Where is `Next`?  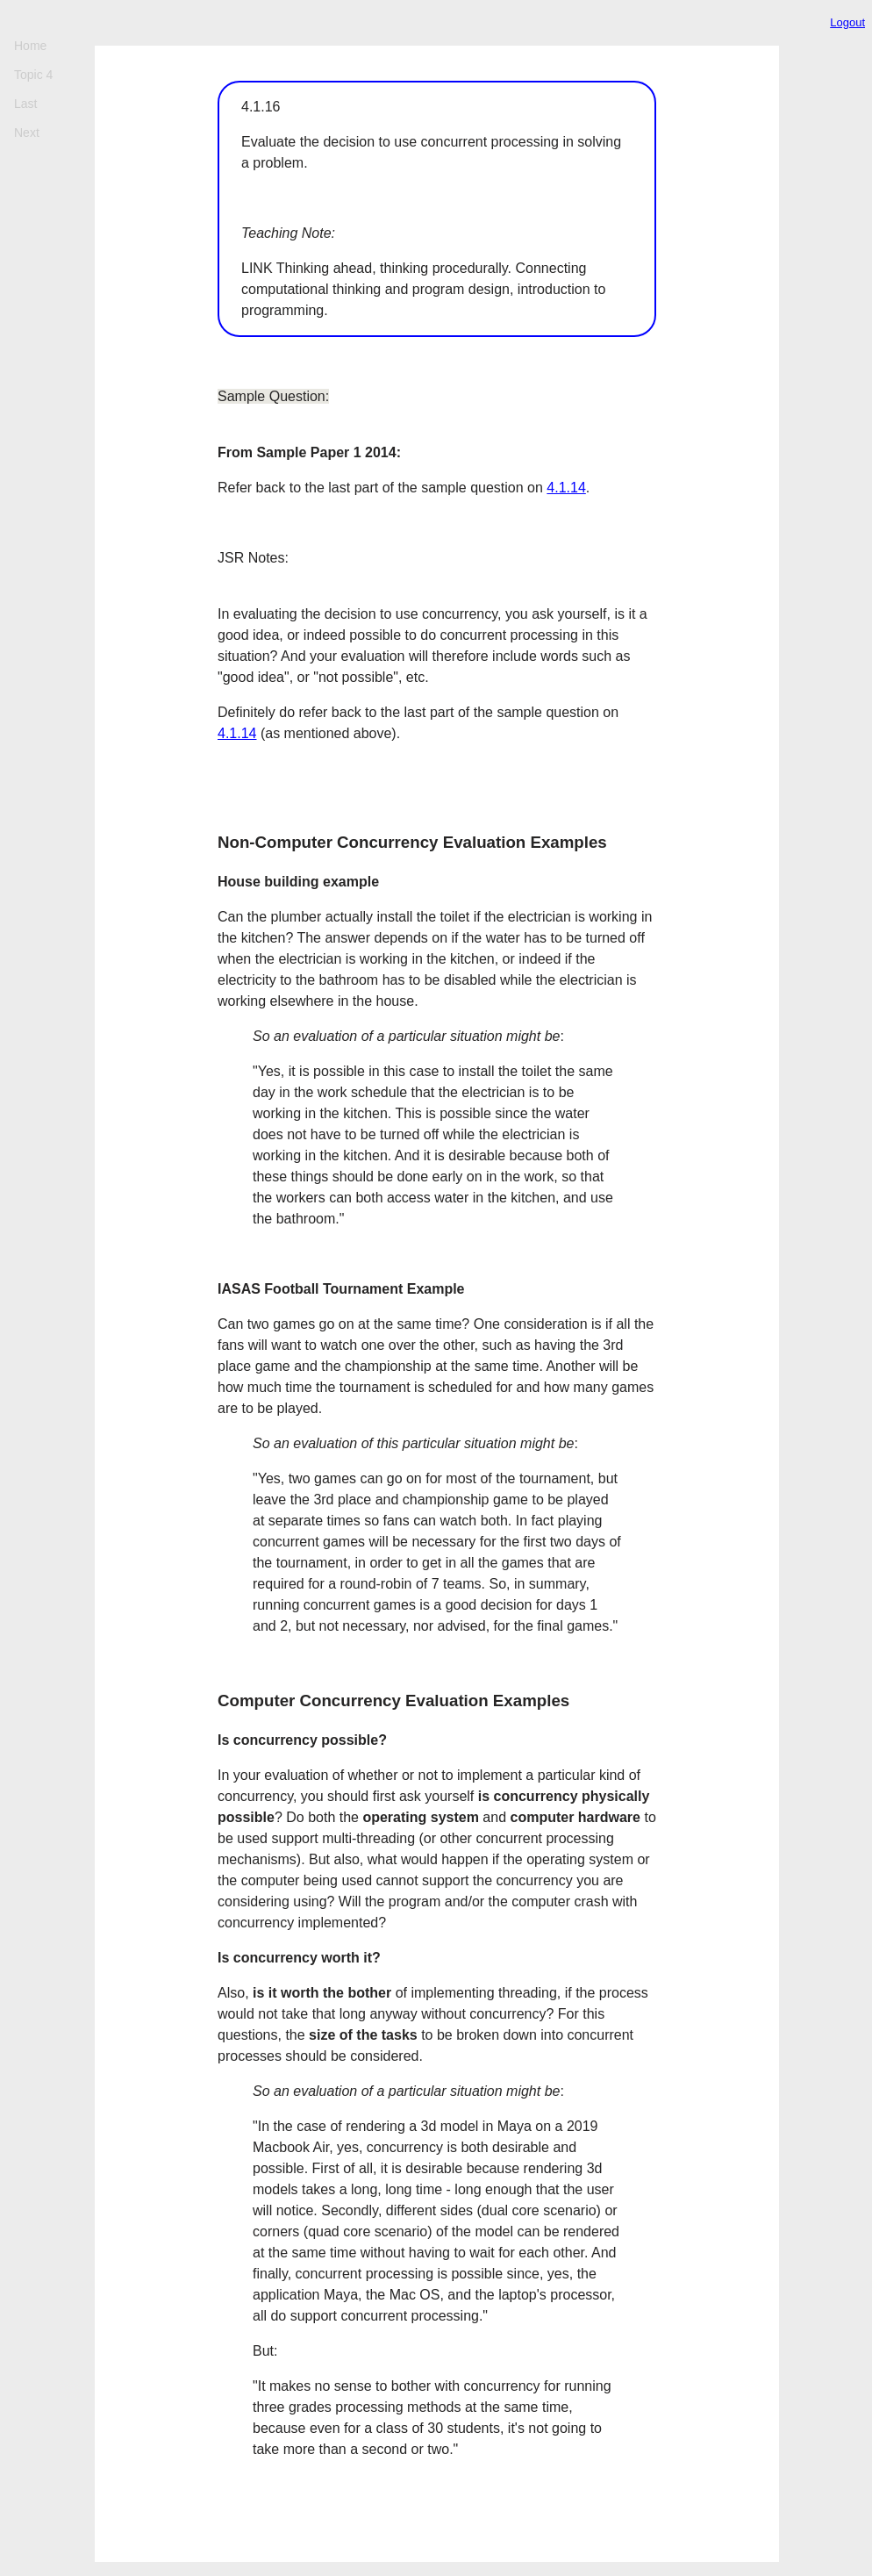
Next is located at coordinates (26, 133).